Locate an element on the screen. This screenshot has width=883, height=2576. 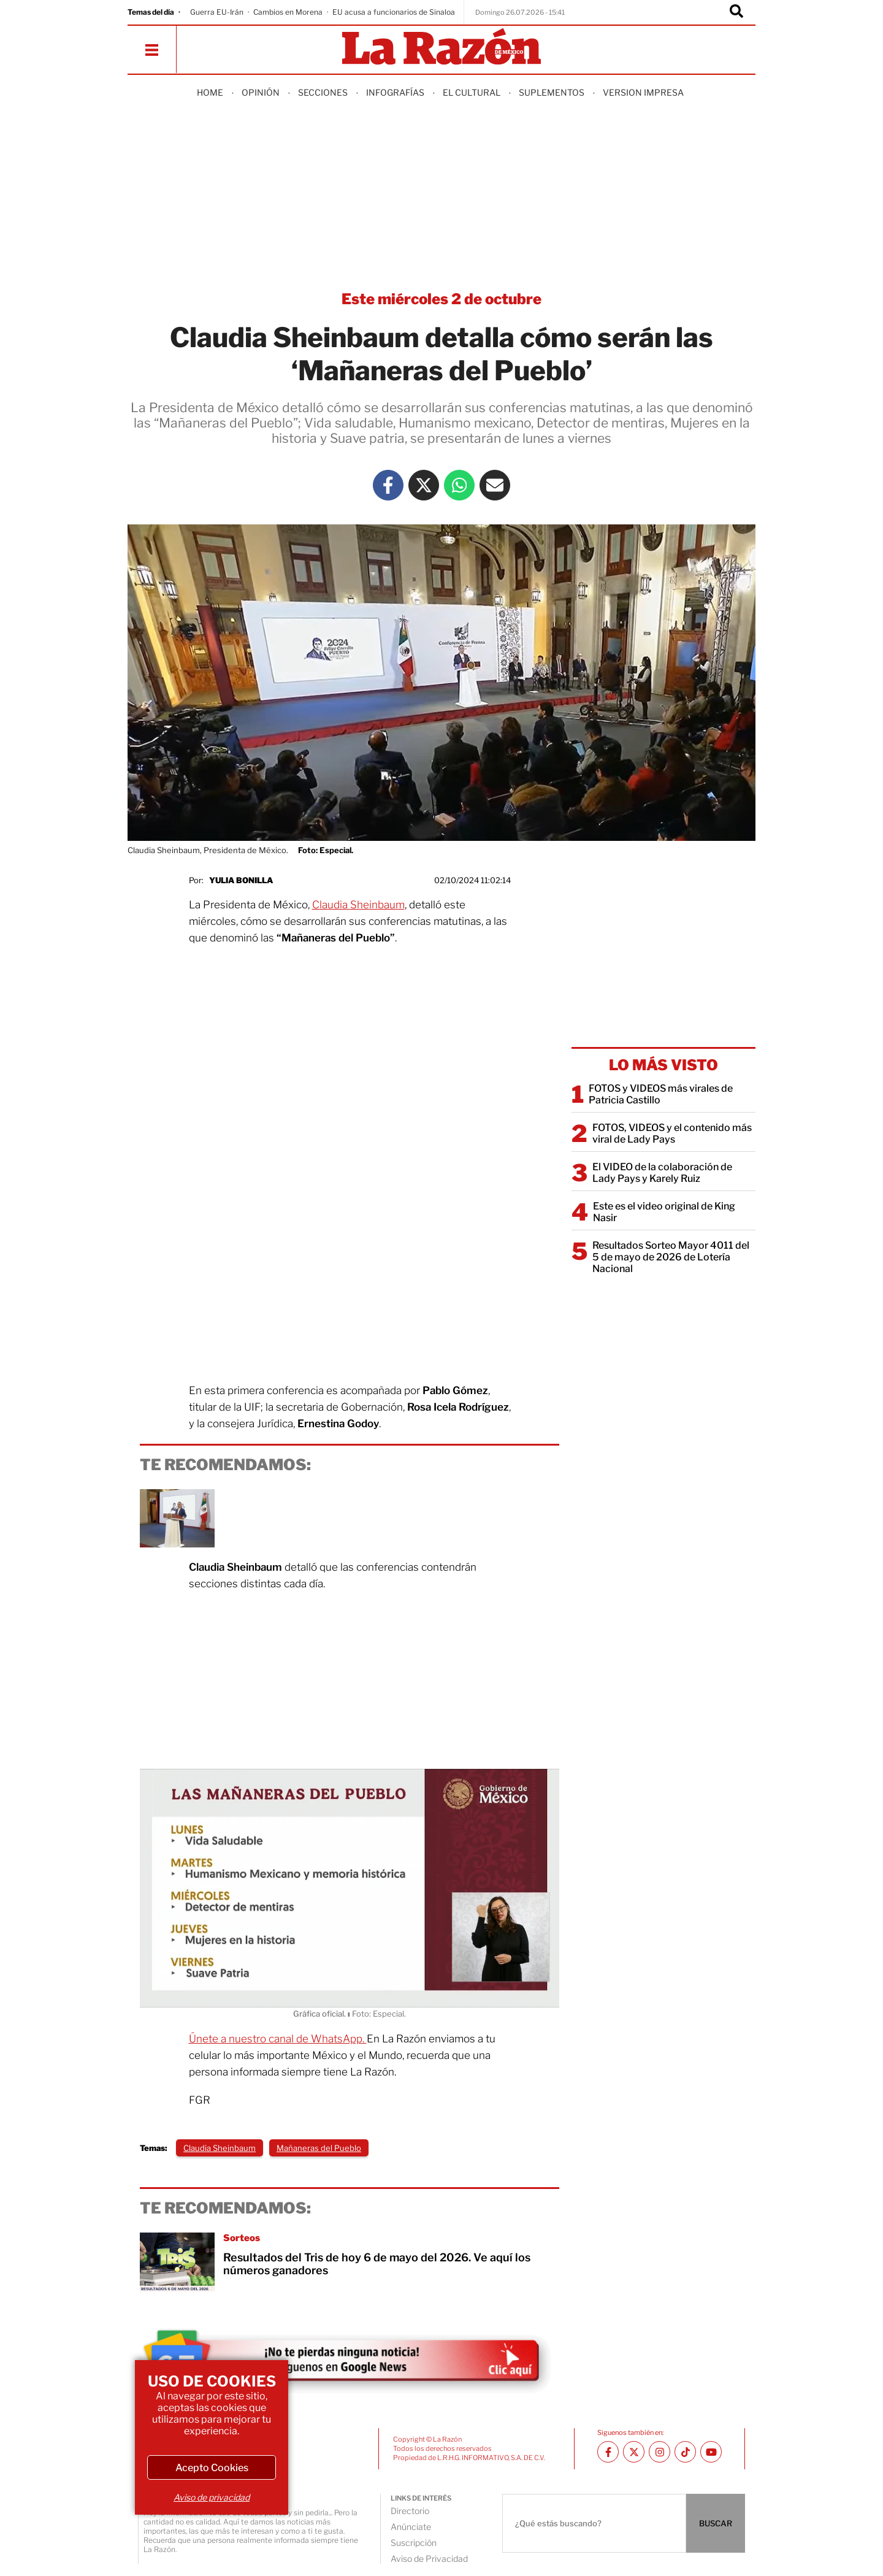
Aviso de Privacidad [directory url] is located at coordinates (429, 2558).